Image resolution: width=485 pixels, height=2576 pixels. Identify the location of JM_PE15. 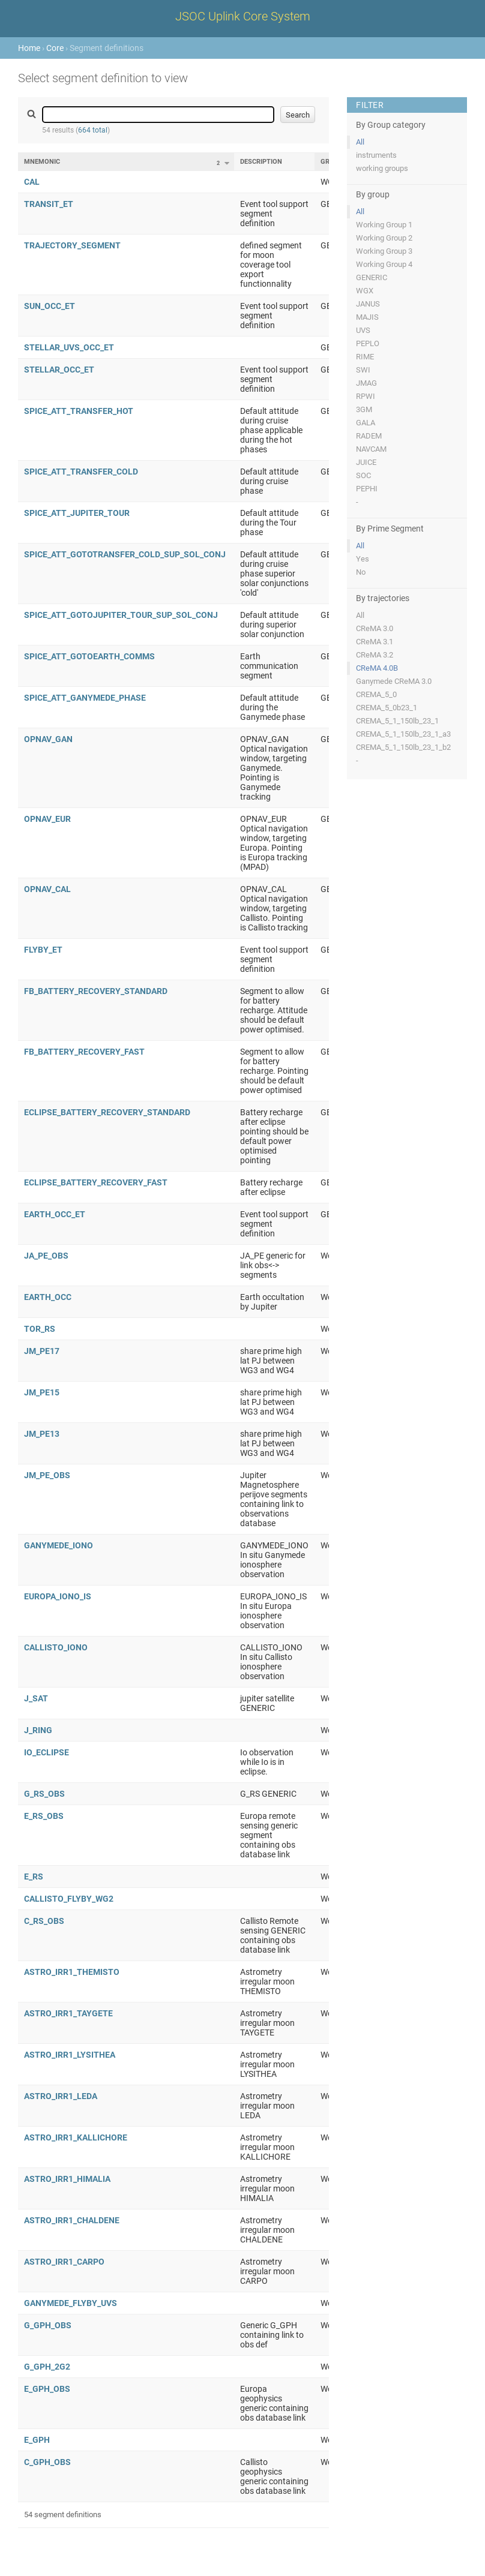
(41, 1392).